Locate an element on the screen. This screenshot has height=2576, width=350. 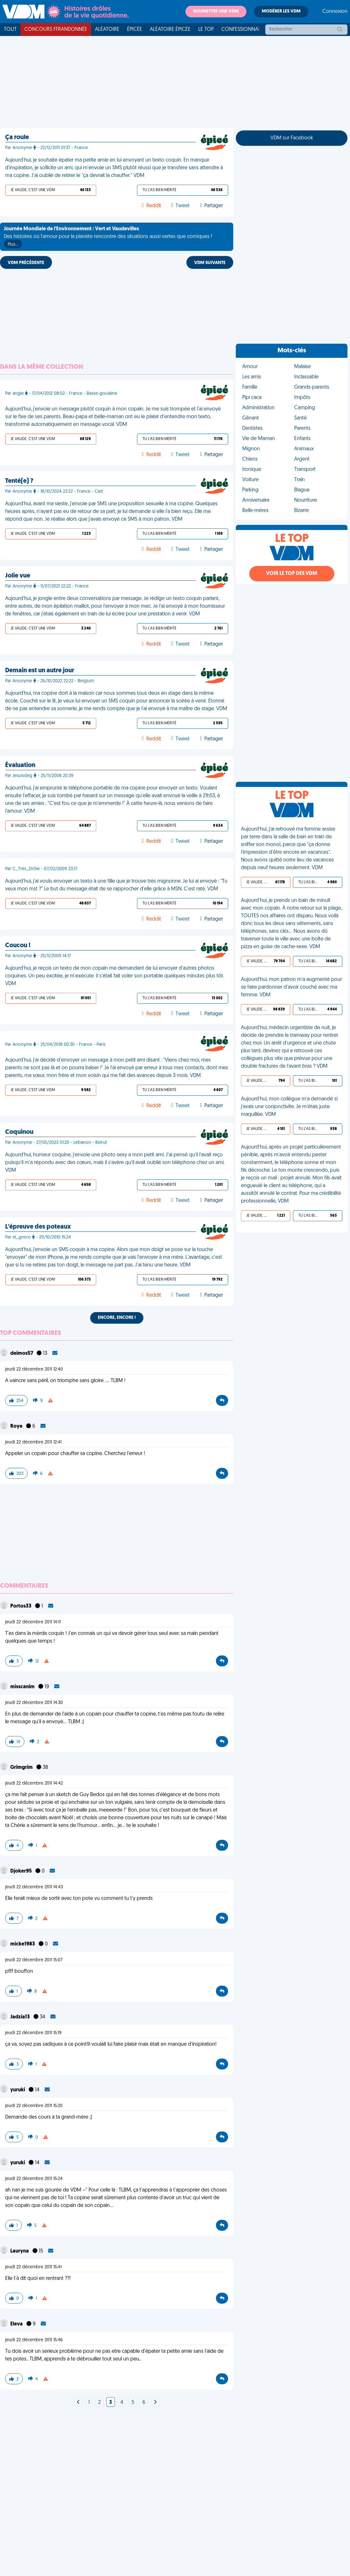
Demain est un autre jour is located at coordinates (39, 670).